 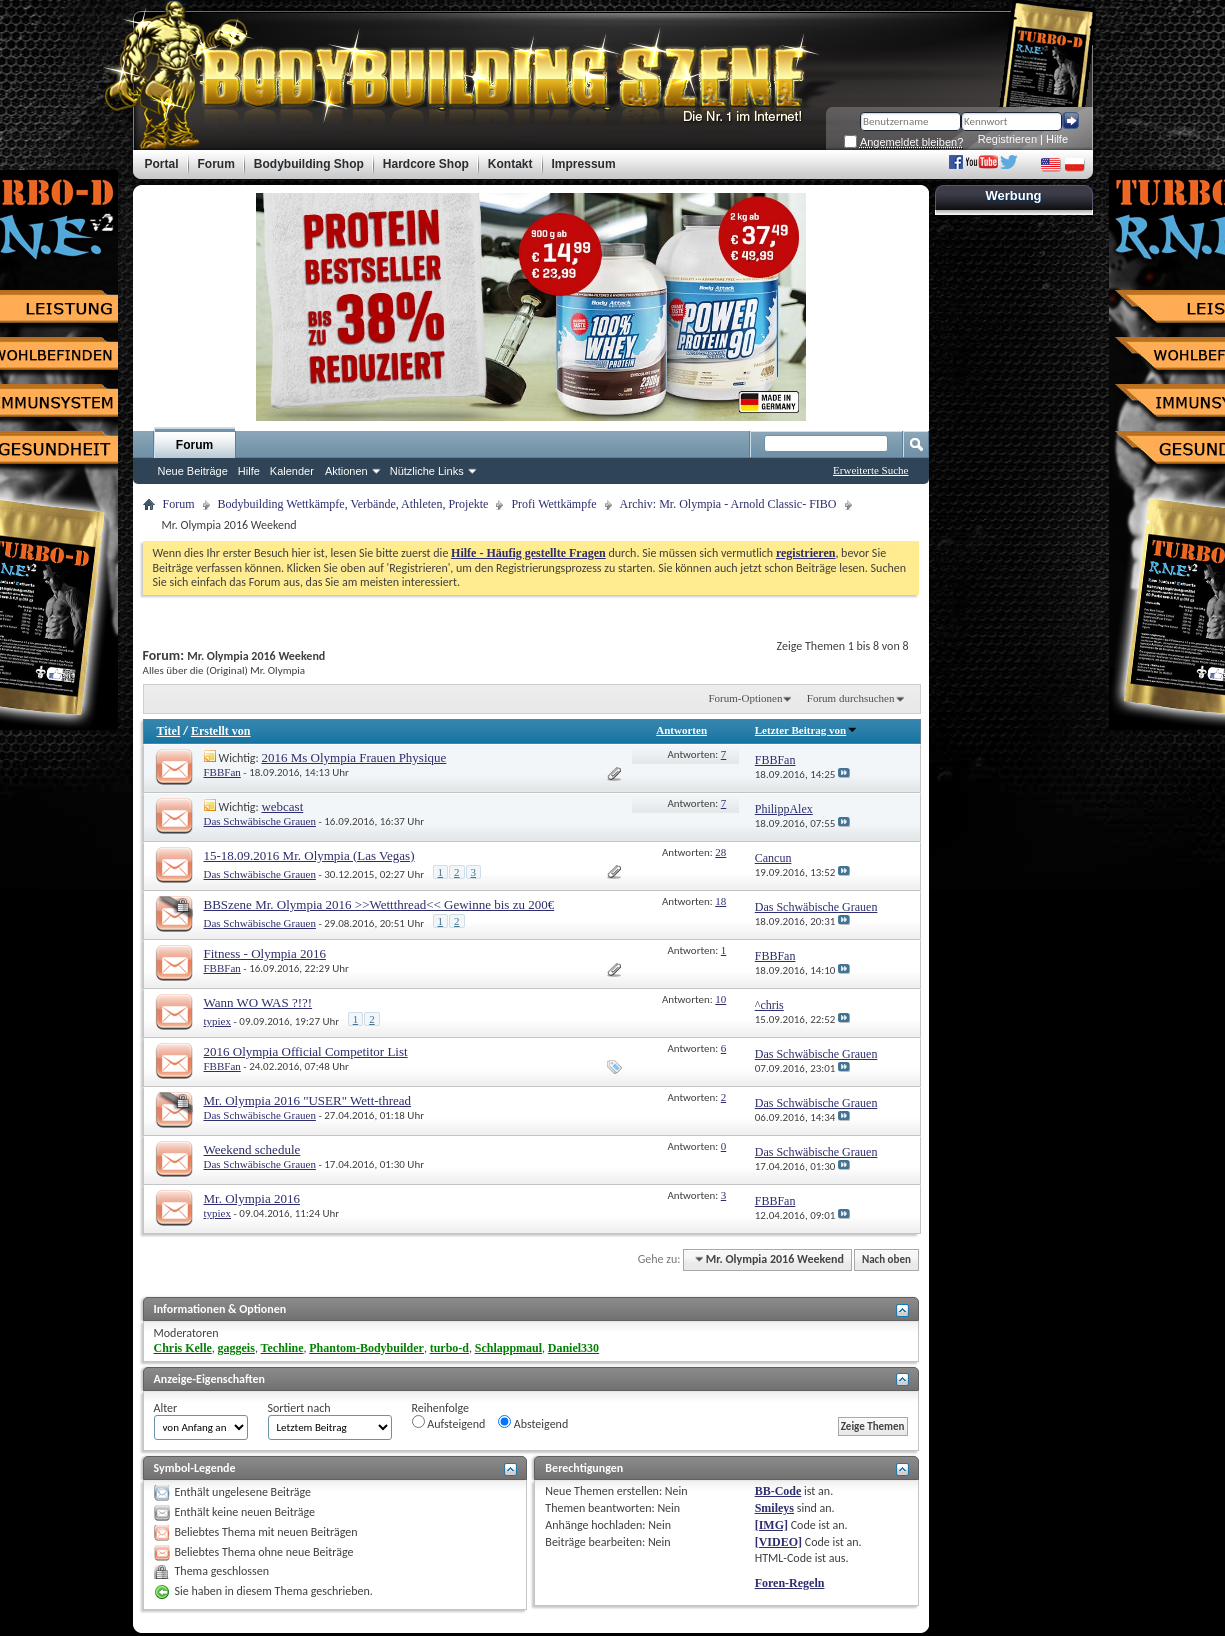 What do you see at coordinates (260, 821) in the screenshot?
I see `Das Schwäbische Grauen` at bounding box center [260, 821].